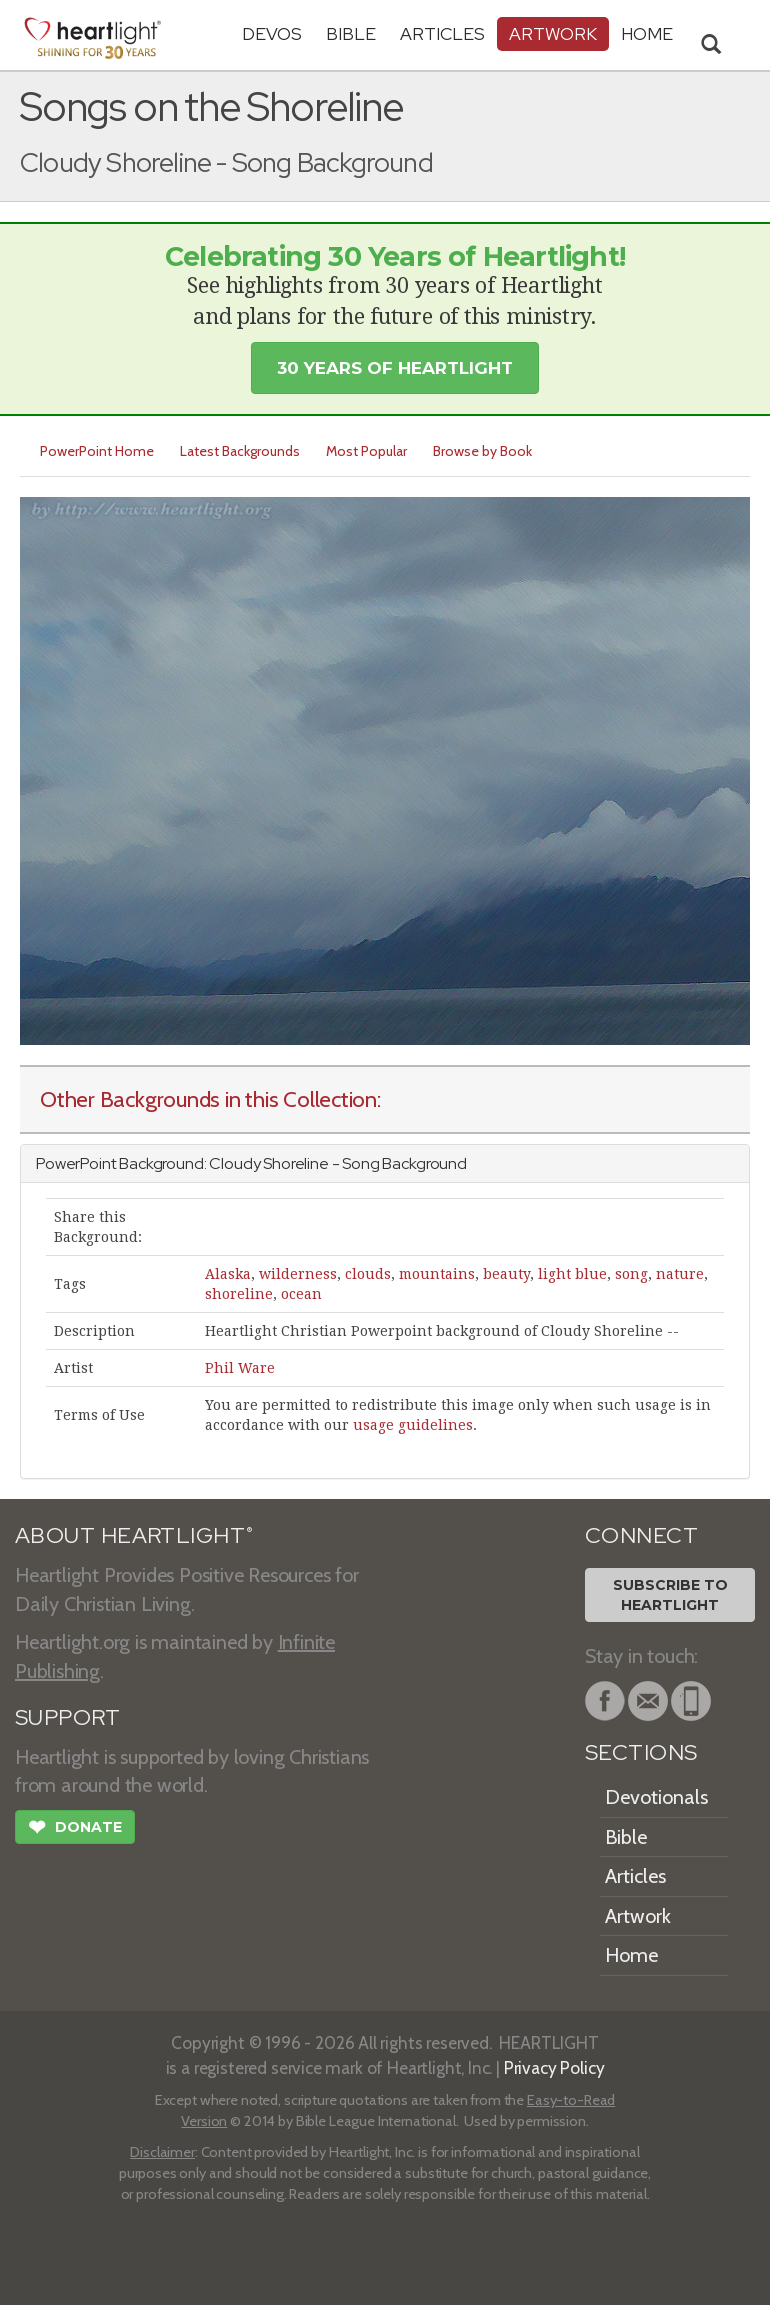 Image resolution: width=770 pixels, height=2305 pixels. What do you see at coordinates (656, 1797) in the screenshot?
I see `Devotionals` at bounding box center [656, 1797].